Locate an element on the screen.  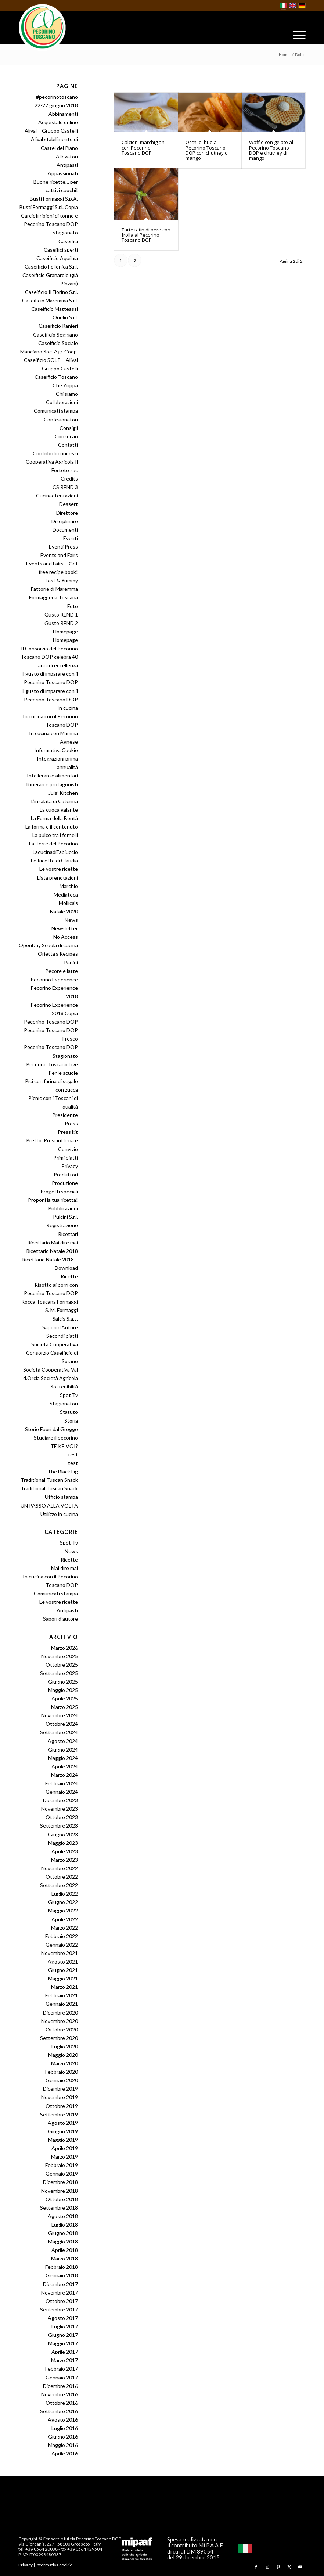
Settembre 2016 is located at coordinates (59, 2411).